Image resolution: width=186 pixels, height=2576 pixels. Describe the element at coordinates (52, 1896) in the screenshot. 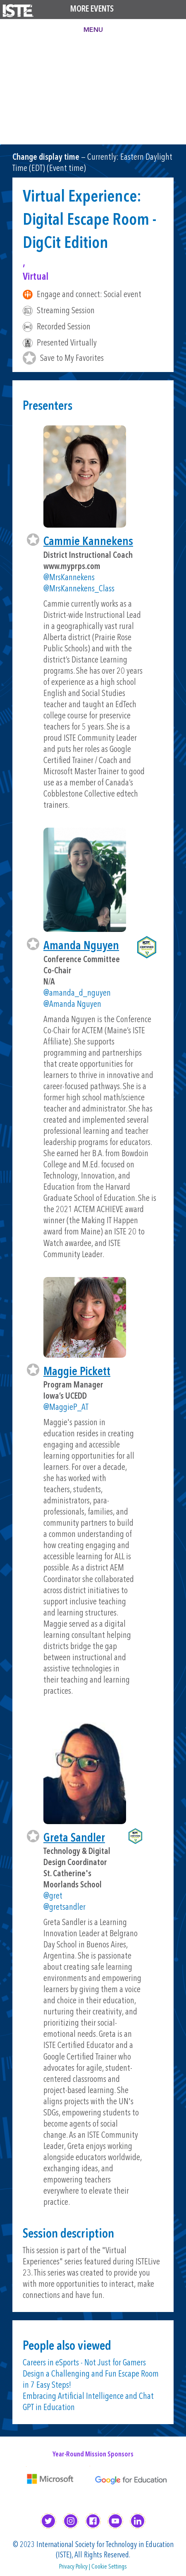

I see `@gret` at that location.